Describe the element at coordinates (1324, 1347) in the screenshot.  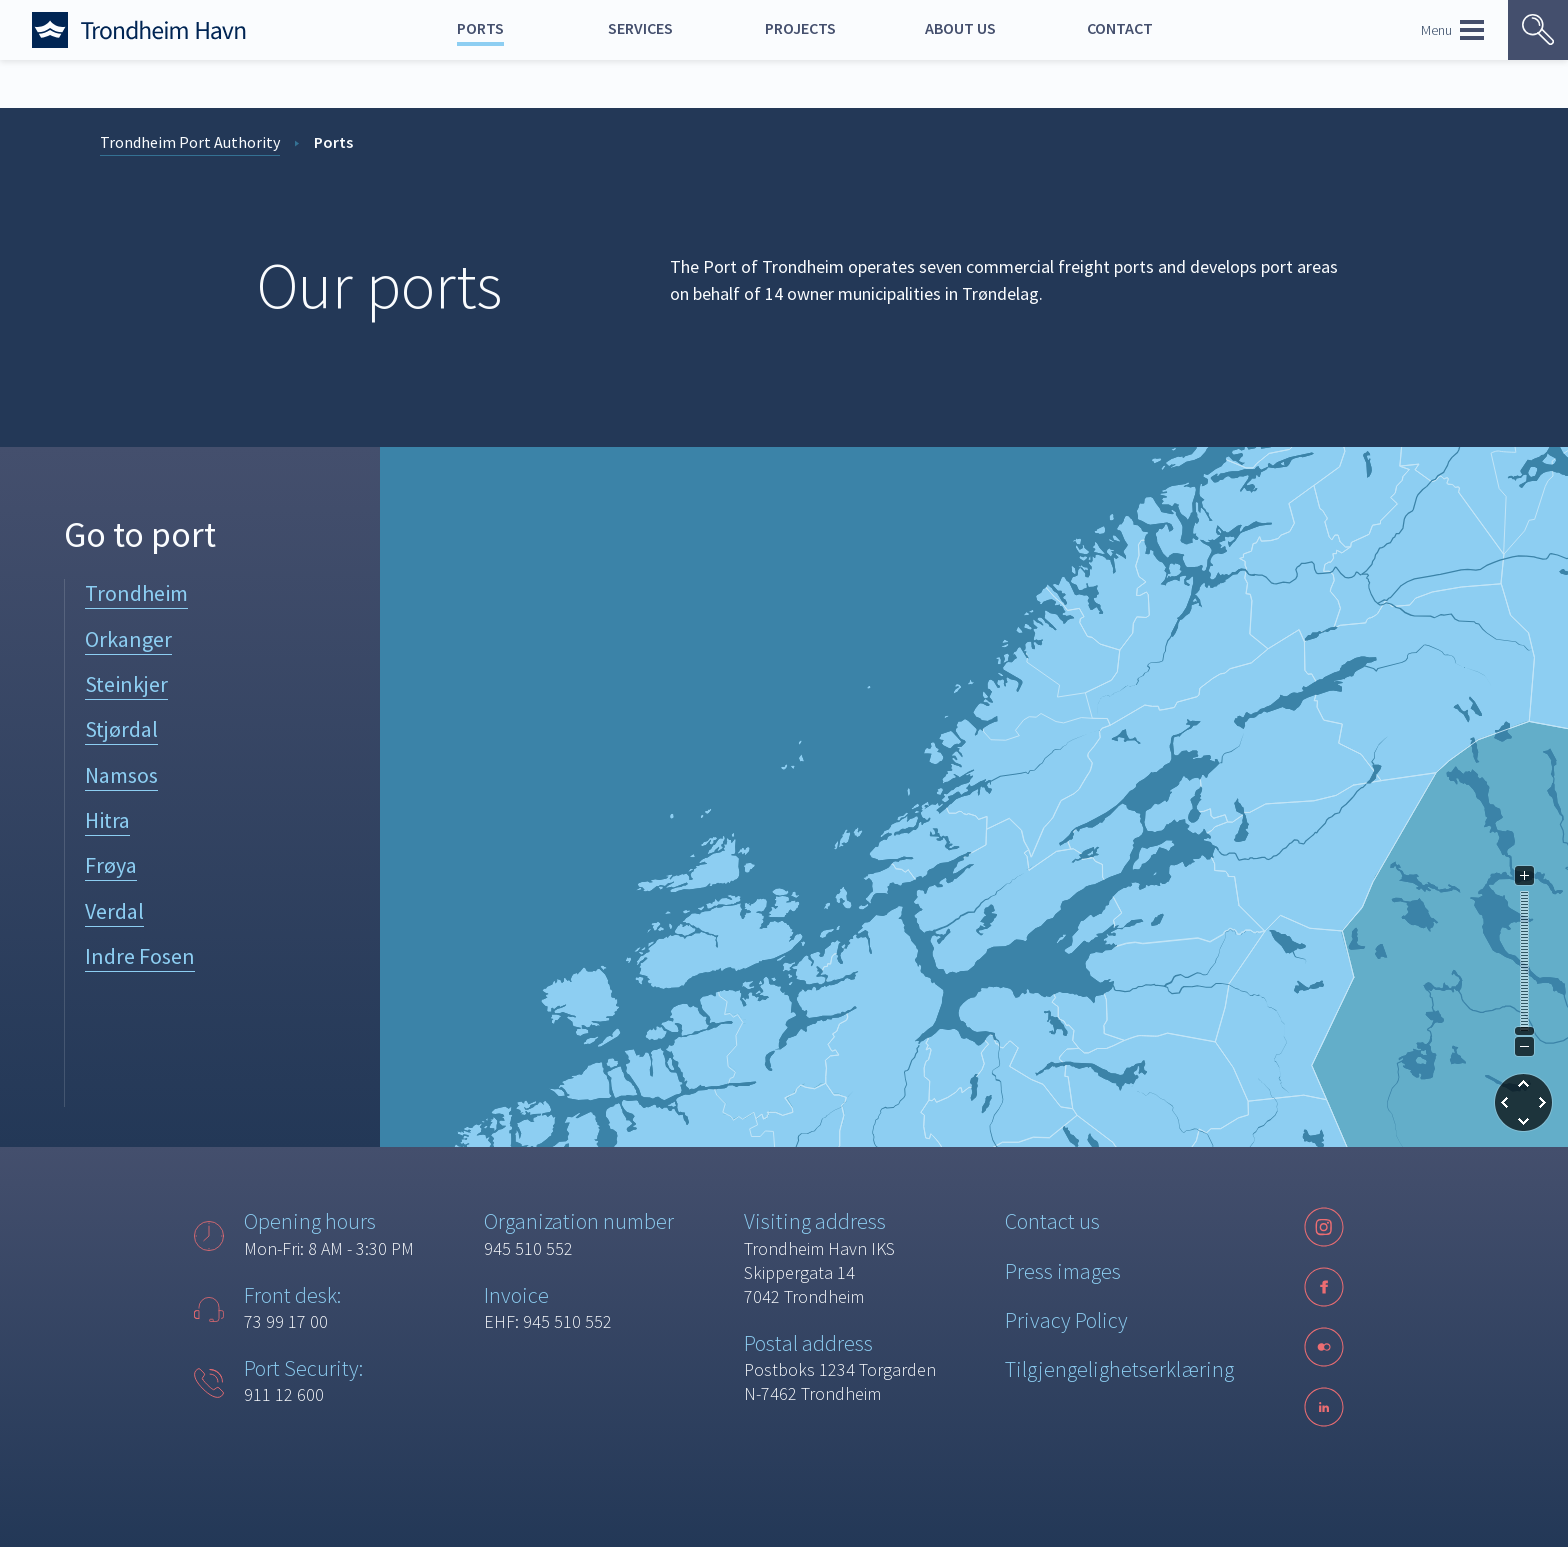
I see `[Flickr]` at that location.